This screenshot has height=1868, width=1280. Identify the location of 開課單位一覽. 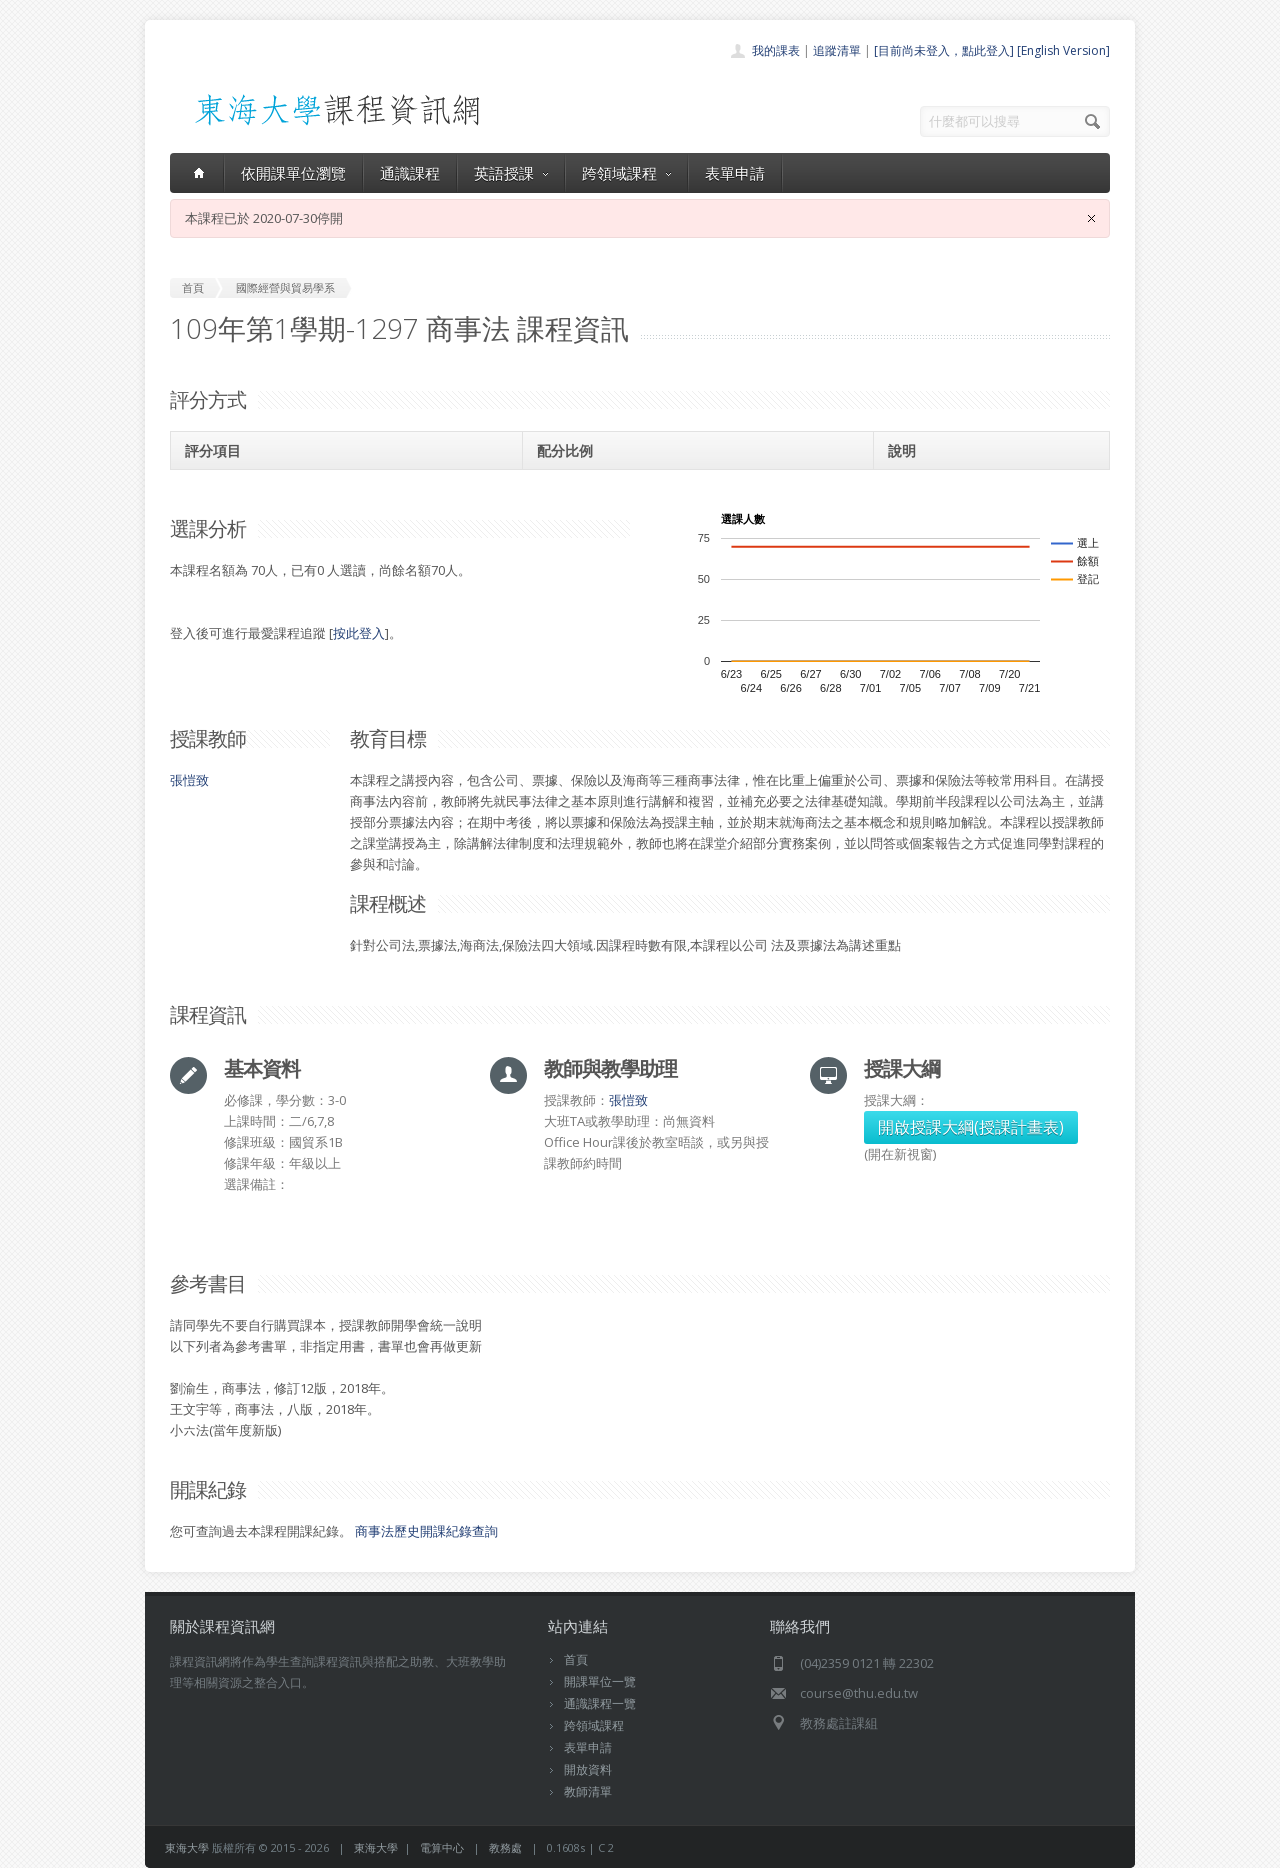
(600, 1681).